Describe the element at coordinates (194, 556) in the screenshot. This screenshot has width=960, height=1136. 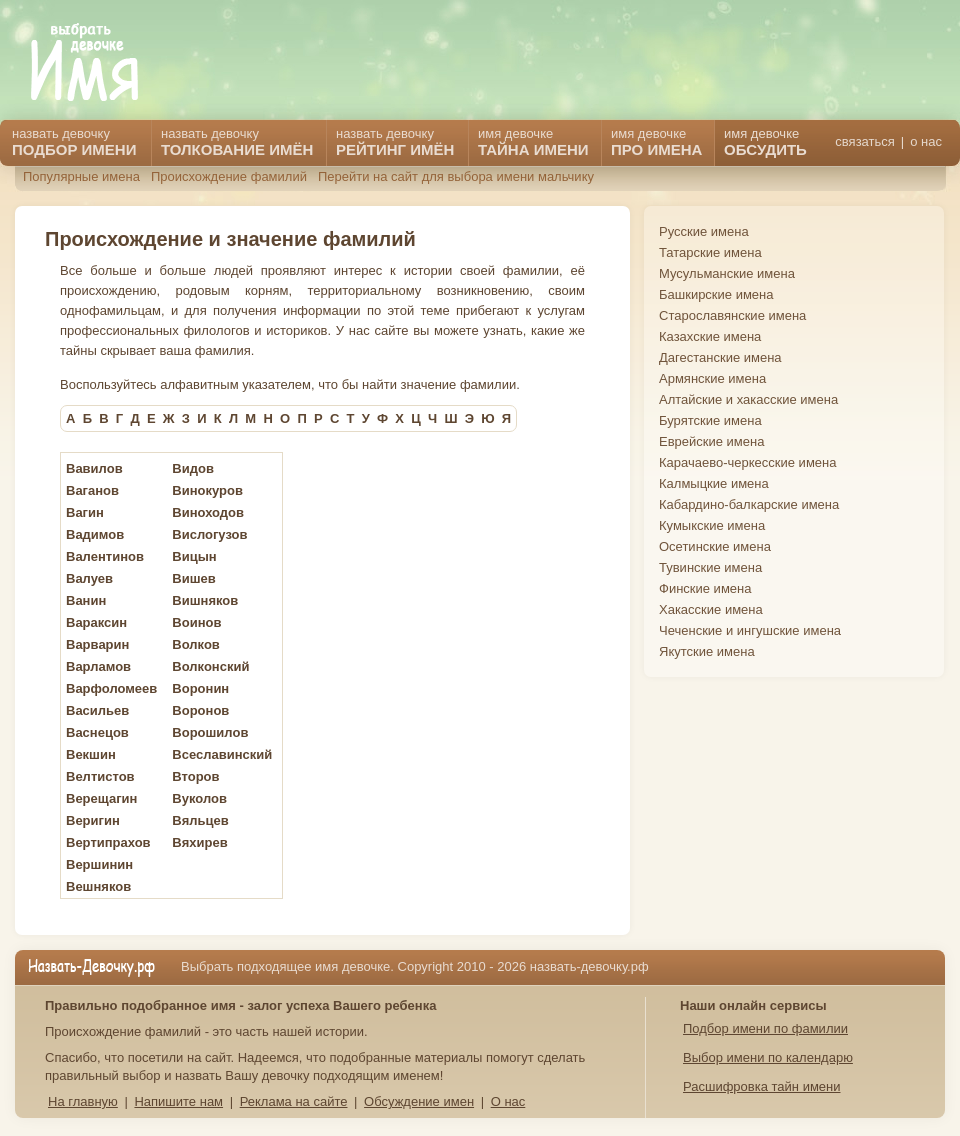
I see `Вицын` at that location.